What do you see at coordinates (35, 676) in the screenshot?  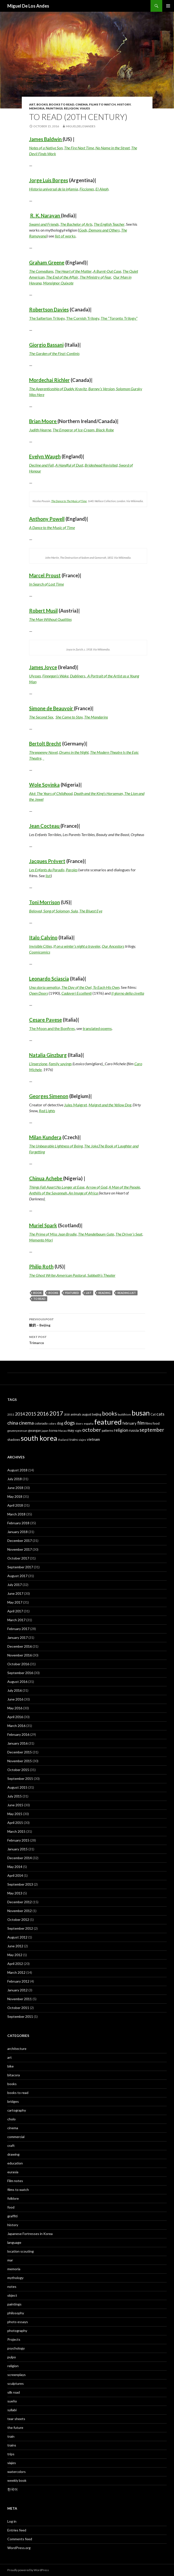 I see `Ulysses` at bounding box center [35, 676].